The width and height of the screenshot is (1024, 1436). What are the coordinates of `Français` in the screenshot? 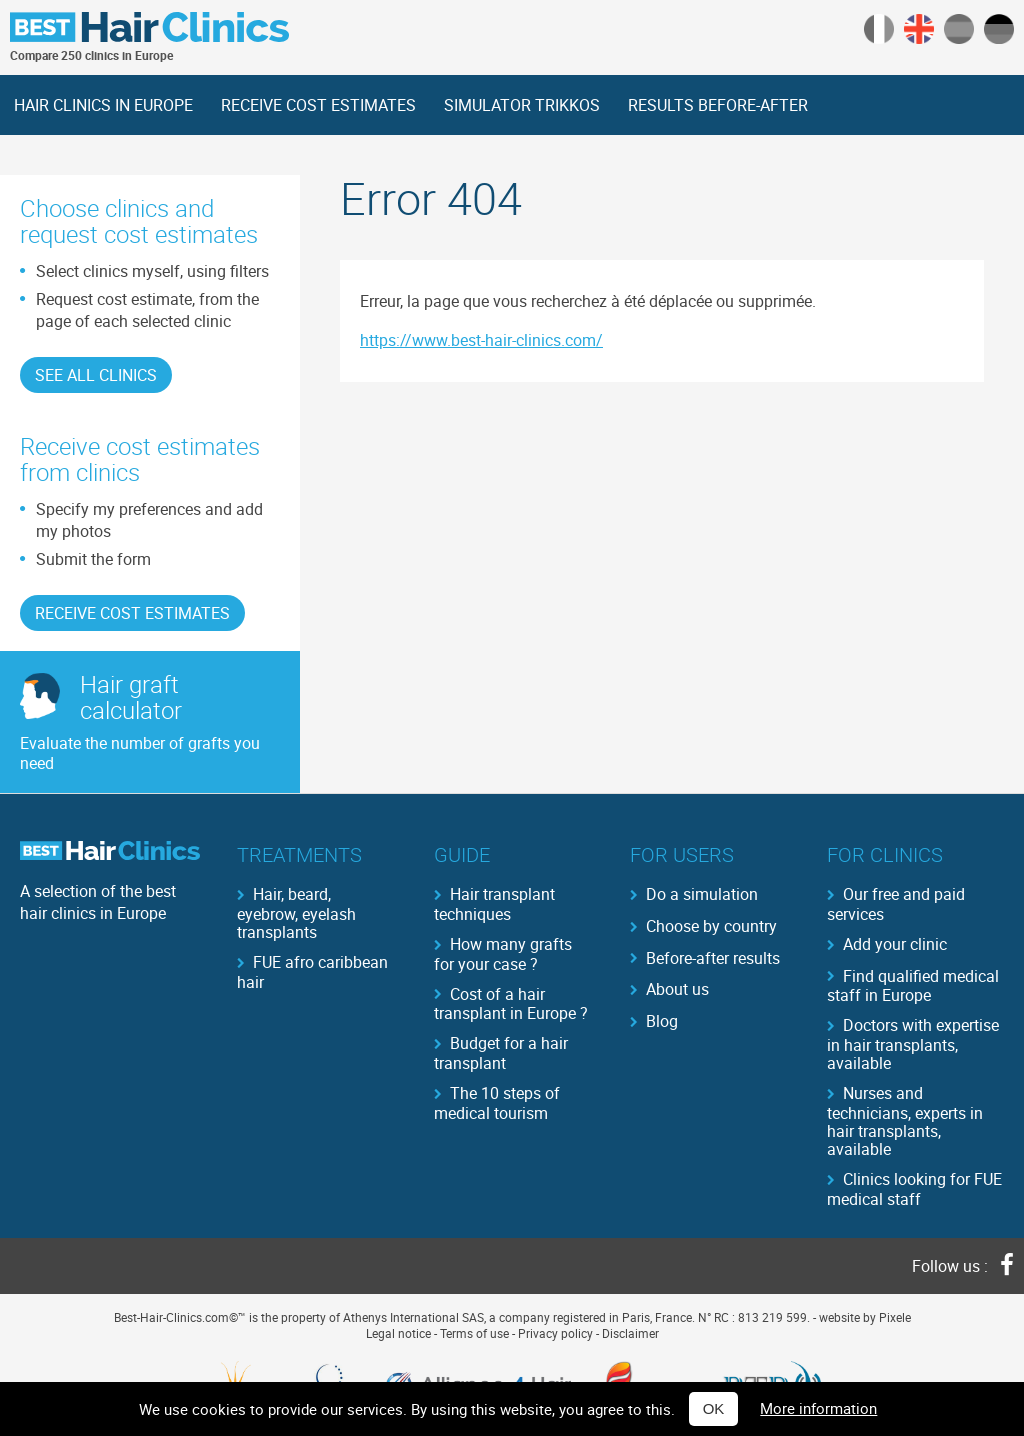 It's located at (879, 29).